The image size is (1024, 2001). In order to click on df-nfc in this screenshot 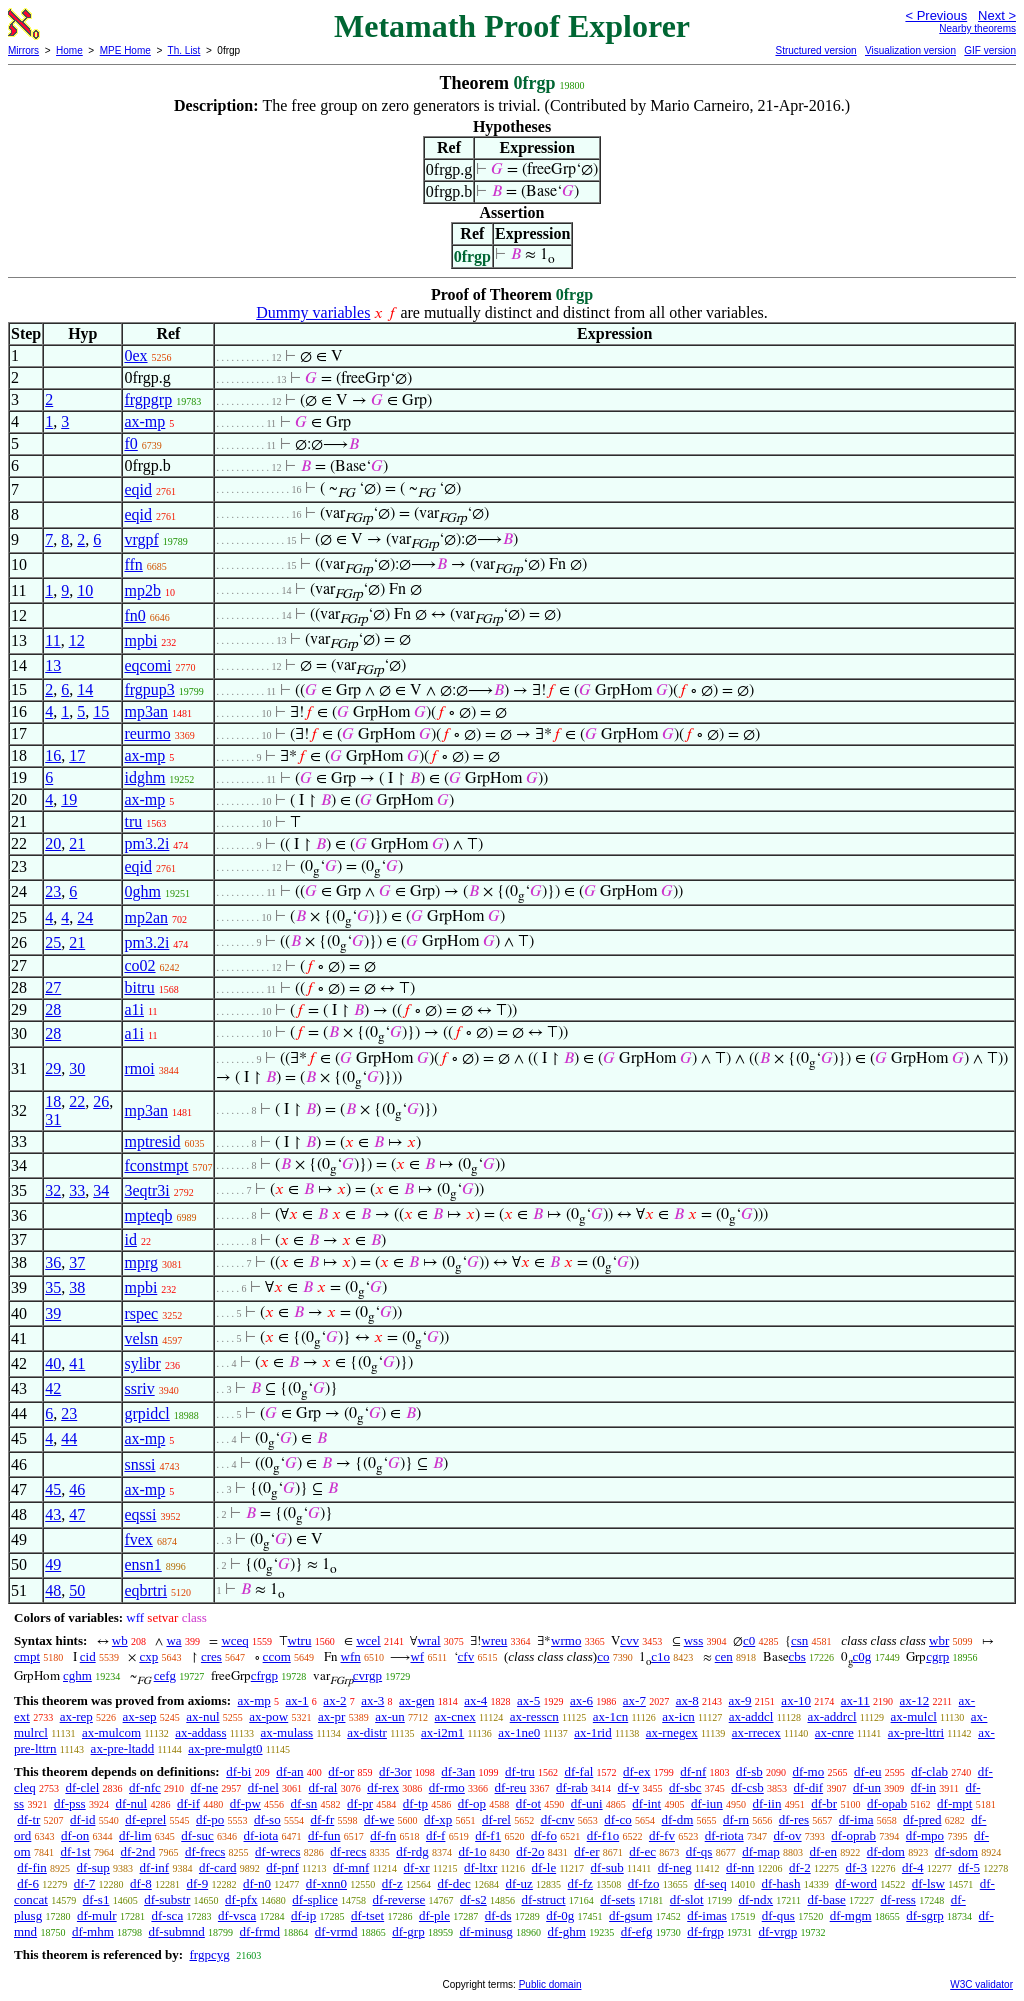, I will do `click(145, 1787)`.